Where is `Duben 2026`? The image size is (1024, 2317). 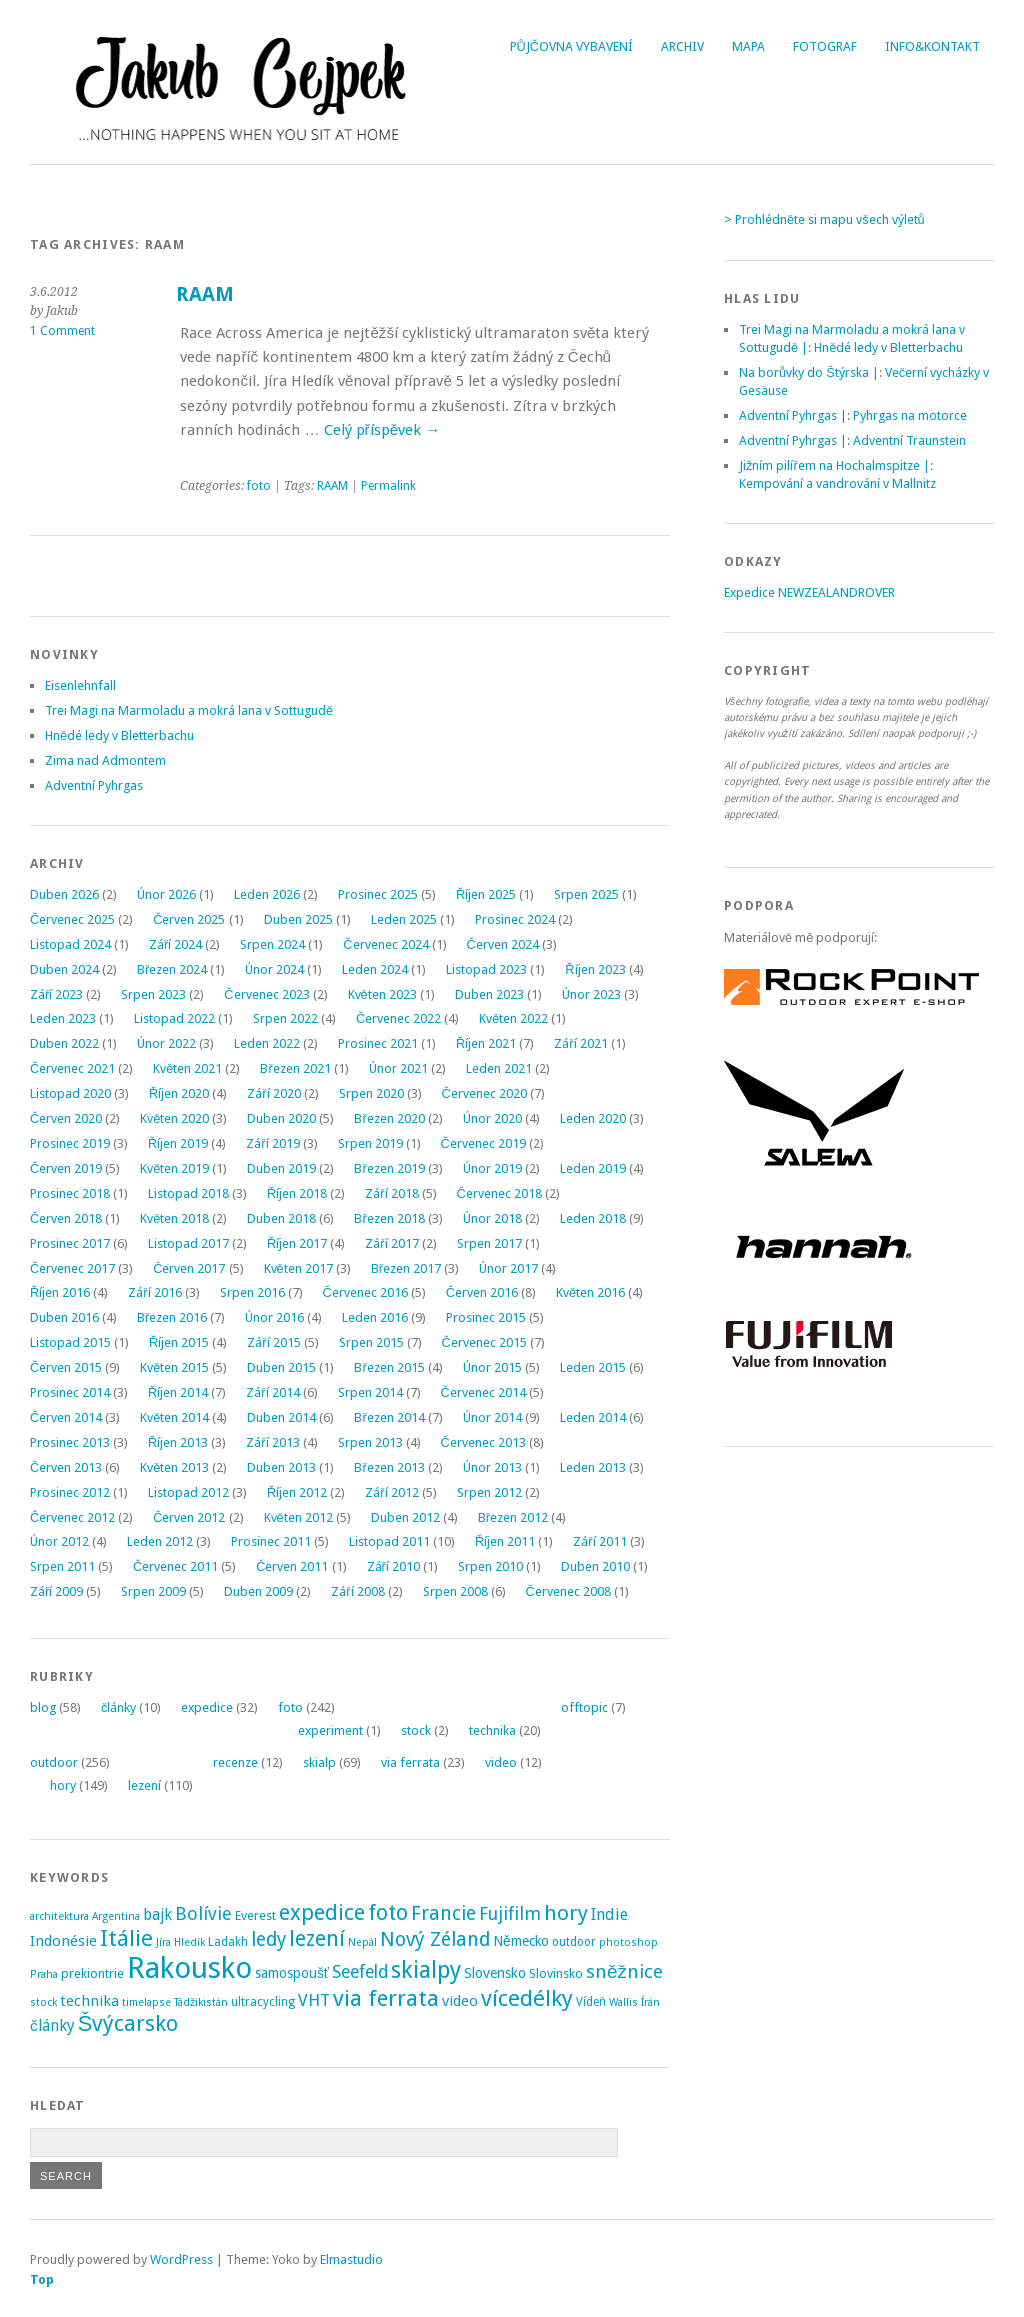
Duben 2026 is located at coordinates (64, 894).